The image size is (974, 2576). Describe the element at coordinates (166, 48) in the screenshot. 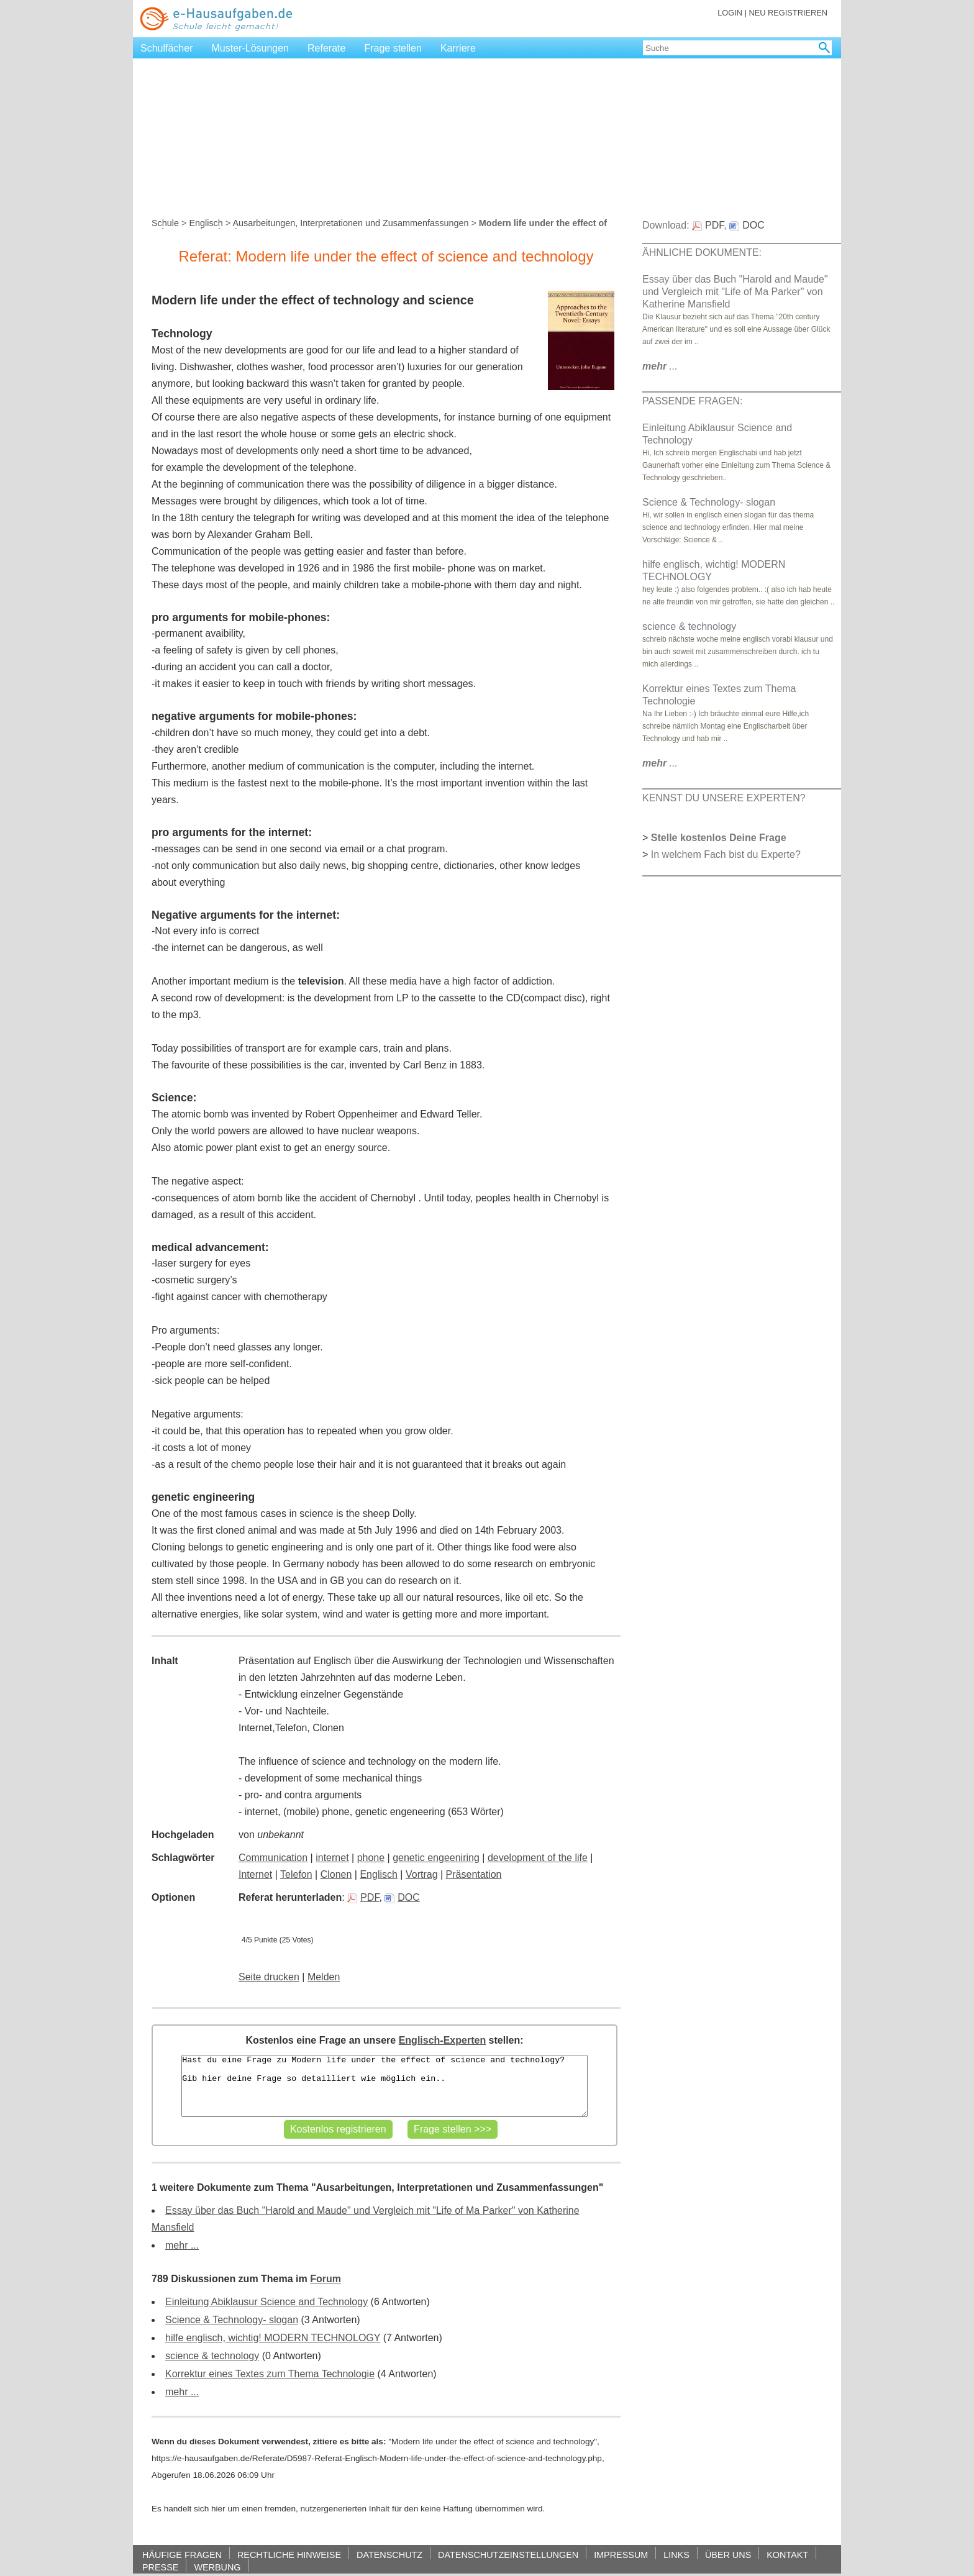

I see `Schulfächer` at that location.